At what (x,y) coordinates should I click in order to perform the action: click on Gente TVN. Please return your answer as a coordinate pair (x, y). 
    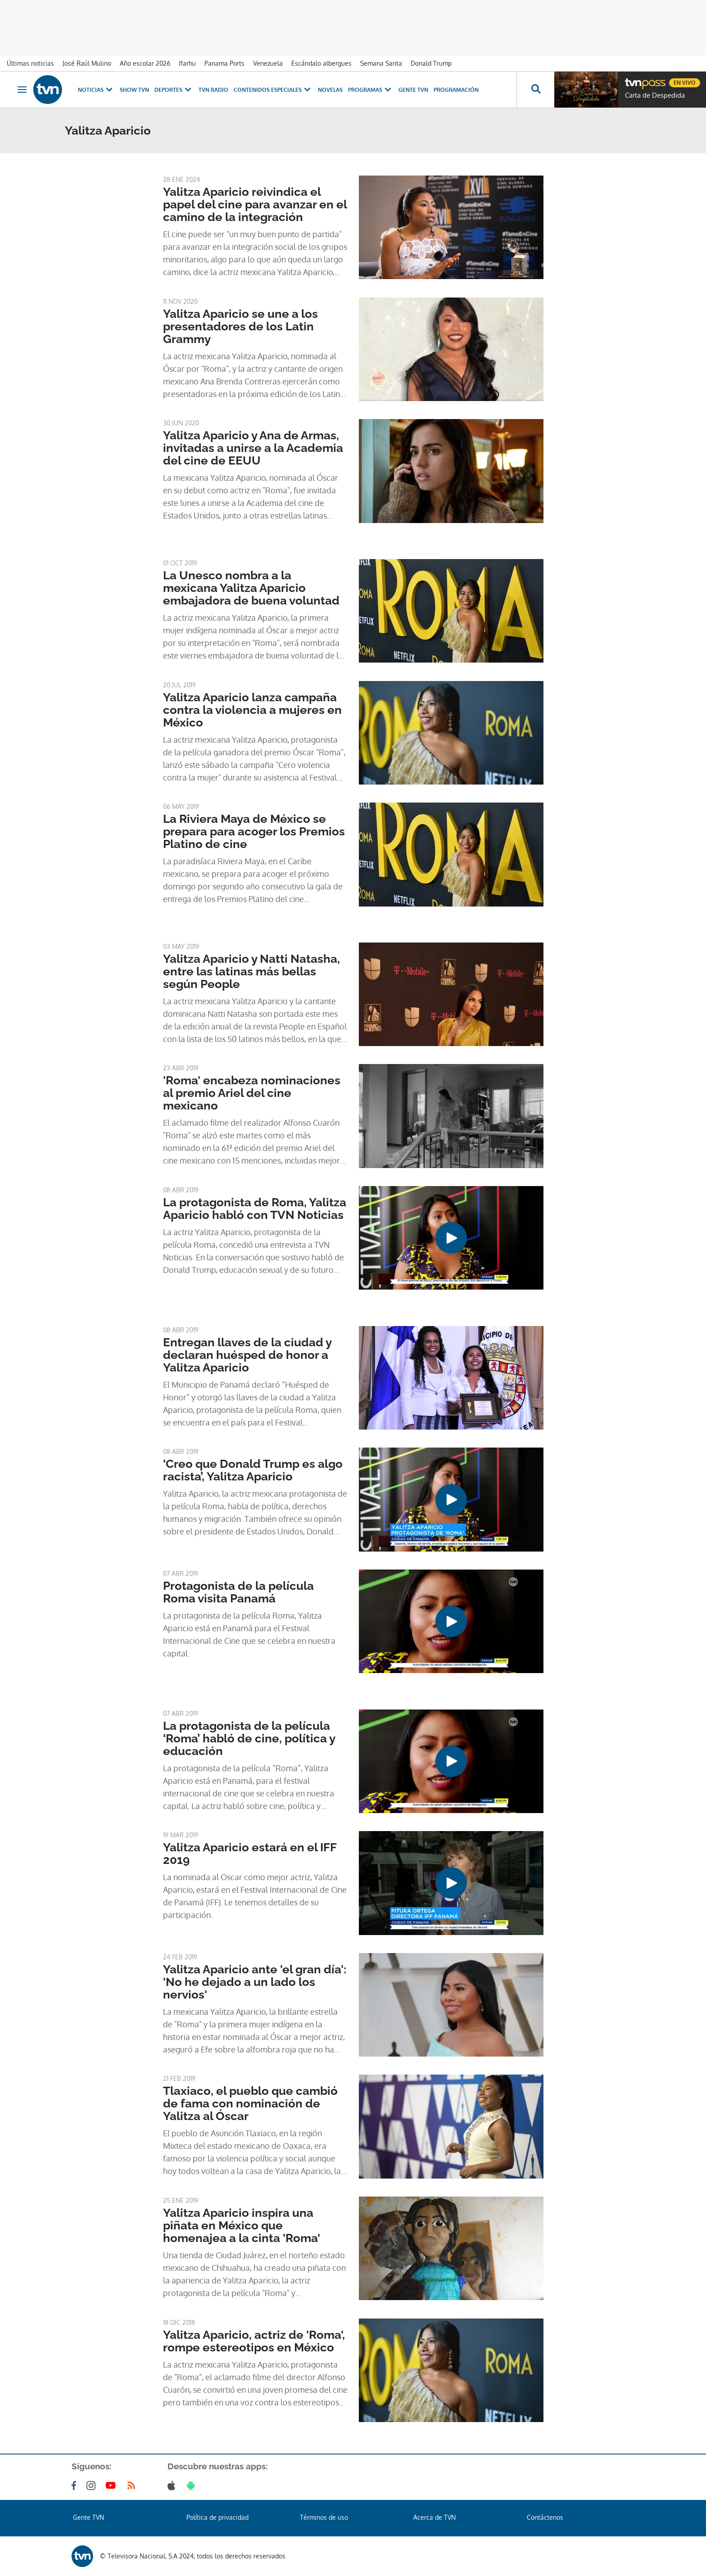
    Looking at the image, I should click on (413, 89).